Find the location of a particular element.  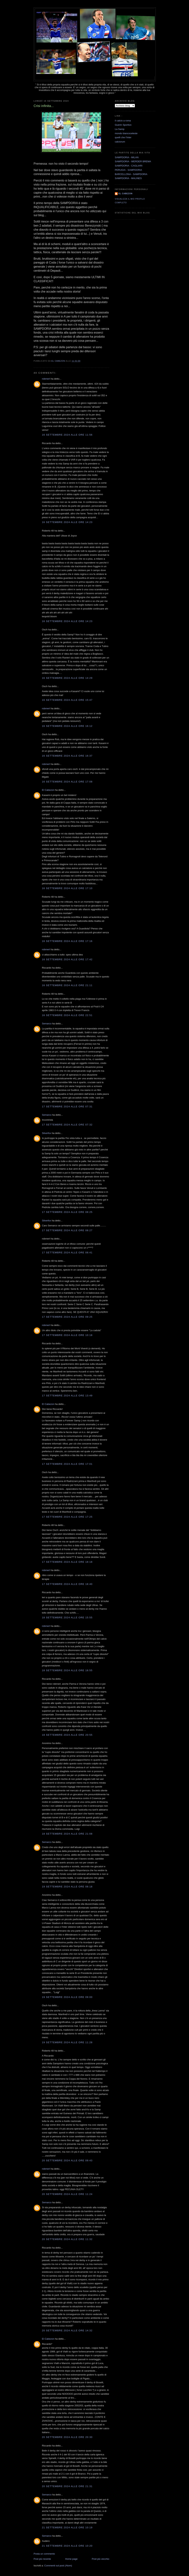

20 settembre 2024 alle ore 11:24 is located at coordinates (67, 2194).